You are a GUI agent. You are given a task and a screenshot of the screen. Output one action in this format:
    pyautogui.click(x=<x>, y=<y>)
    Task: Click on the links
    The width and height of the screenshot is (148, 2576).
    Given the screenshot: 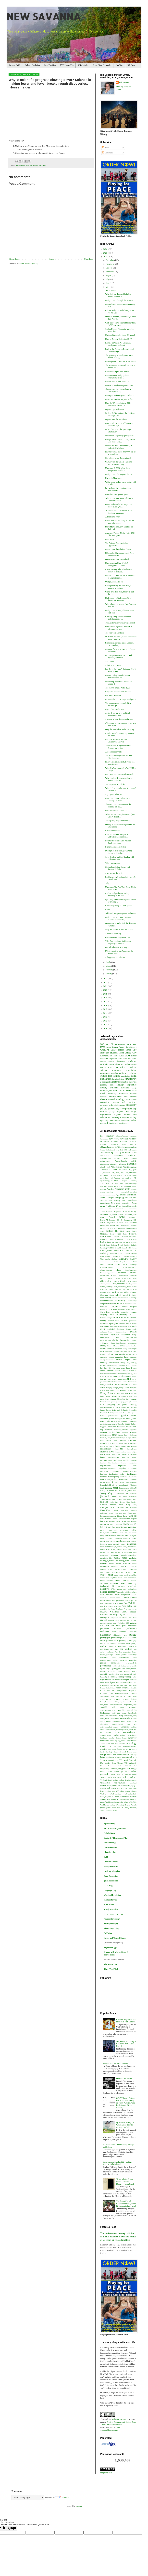 What is the action you would take?
    pyautogui.click(x=118, y=1527)
    